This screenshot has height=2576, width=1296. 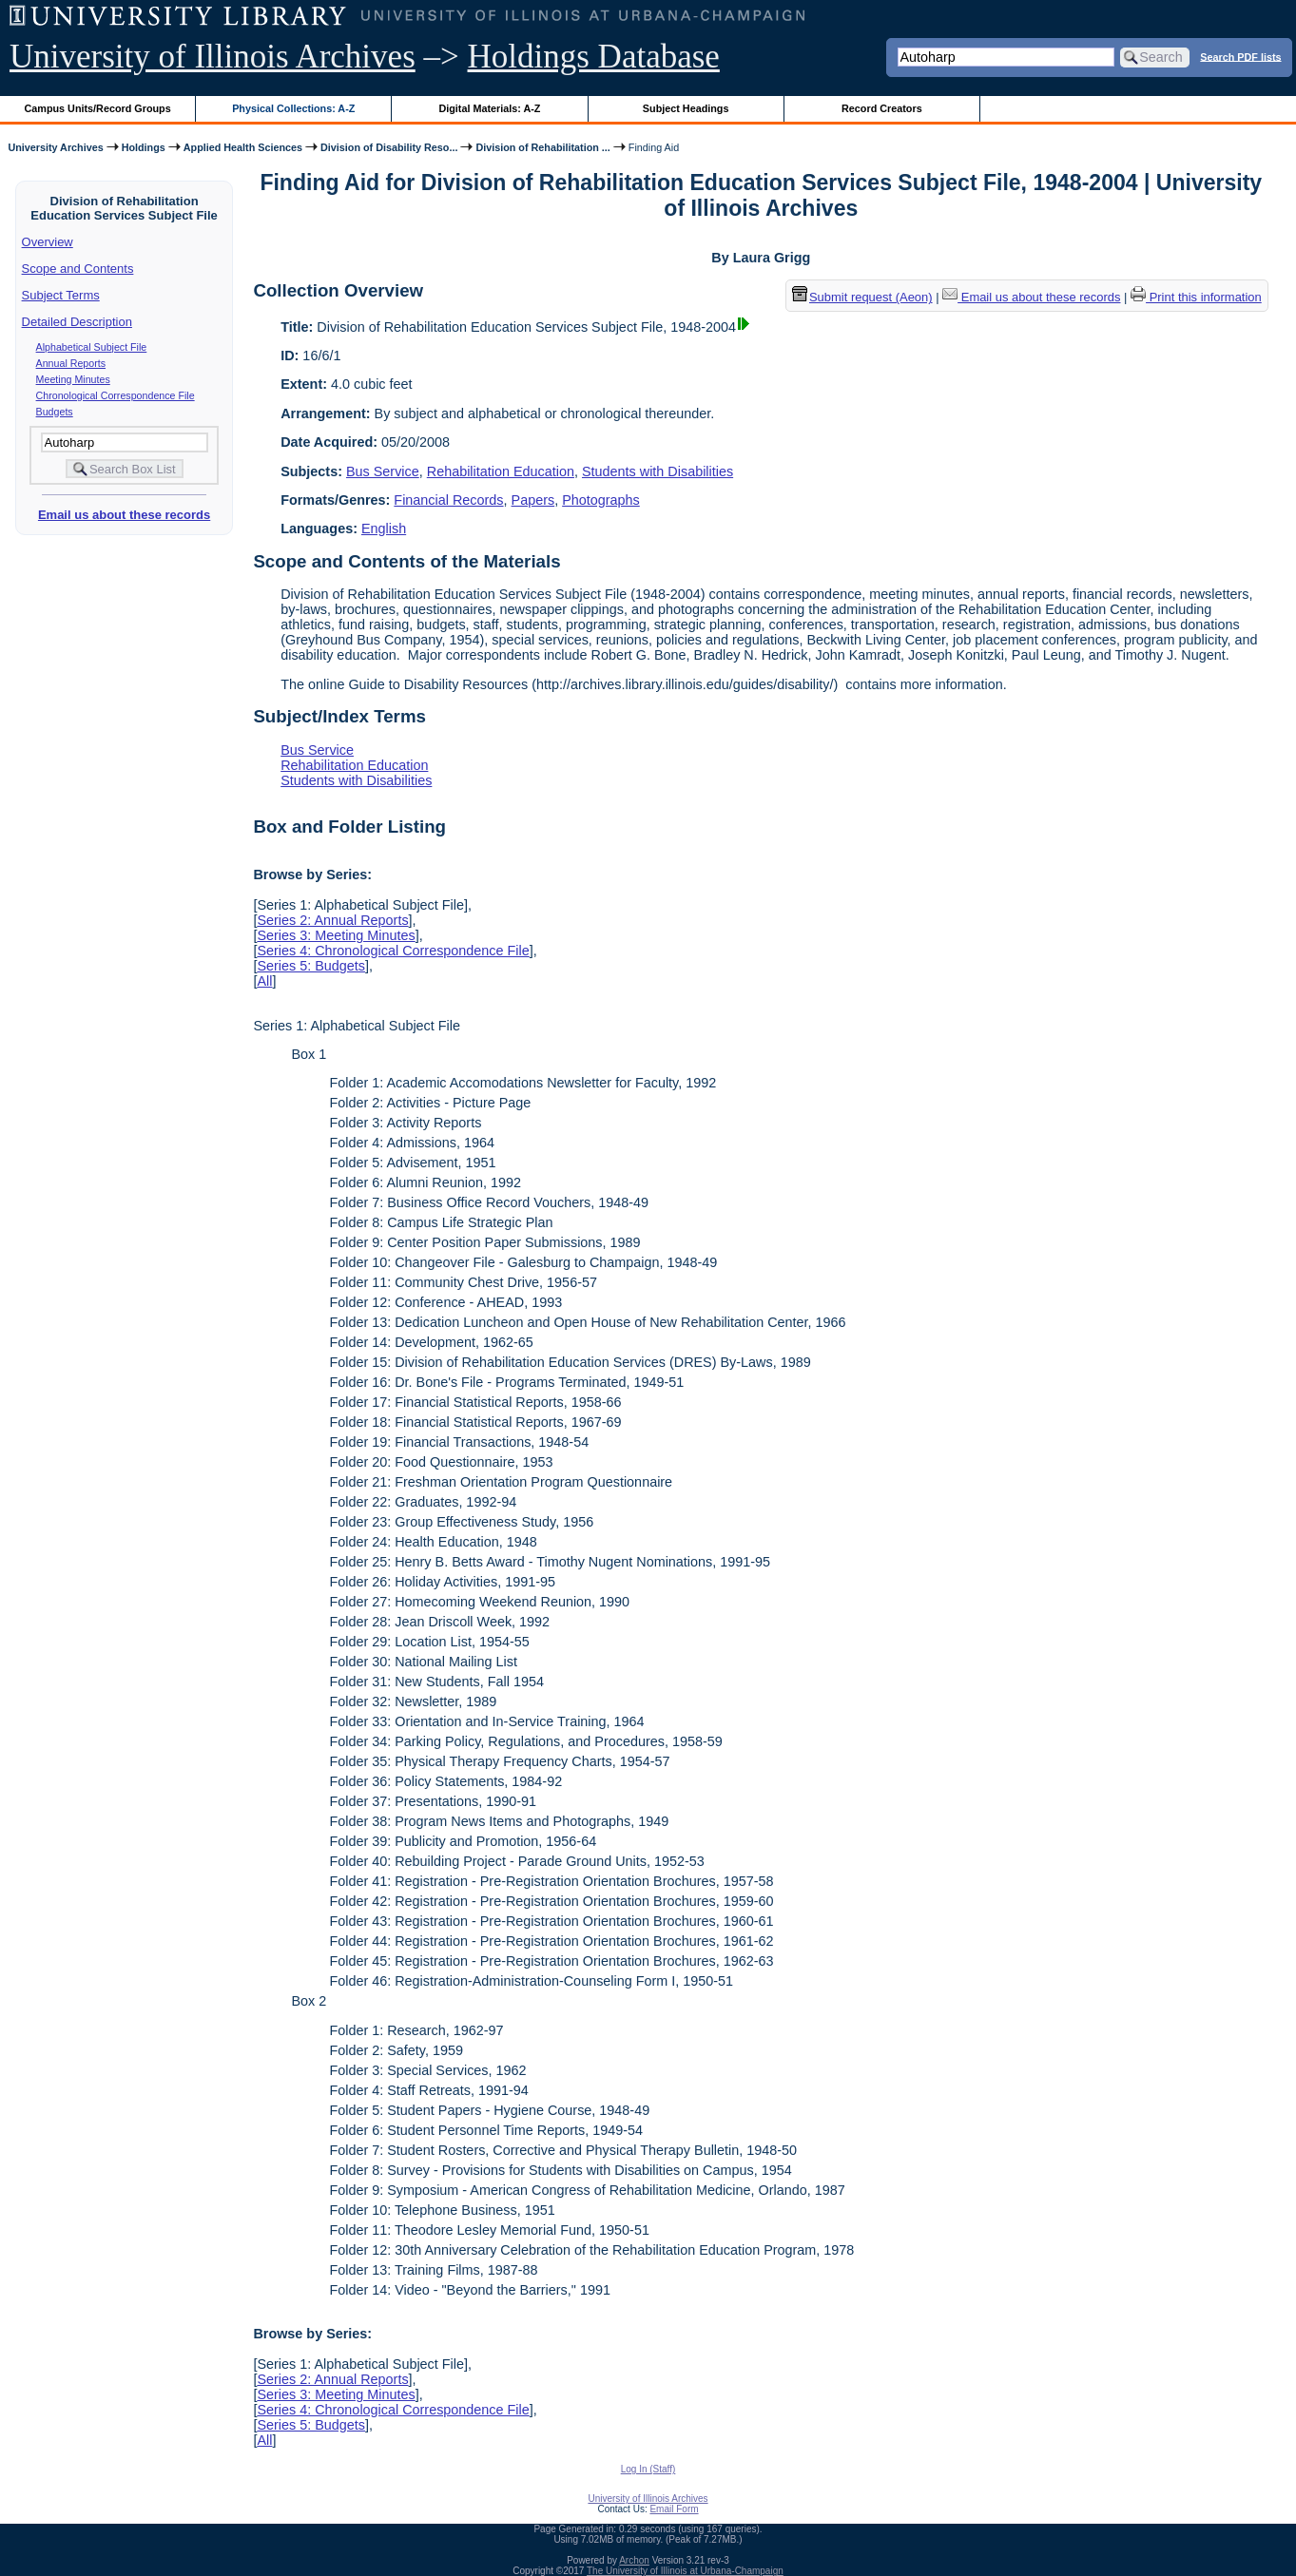 What do you see at coordinates (124, 515) in the screenshot?
I see `Email us about these records` at bounding box center [124, 515].